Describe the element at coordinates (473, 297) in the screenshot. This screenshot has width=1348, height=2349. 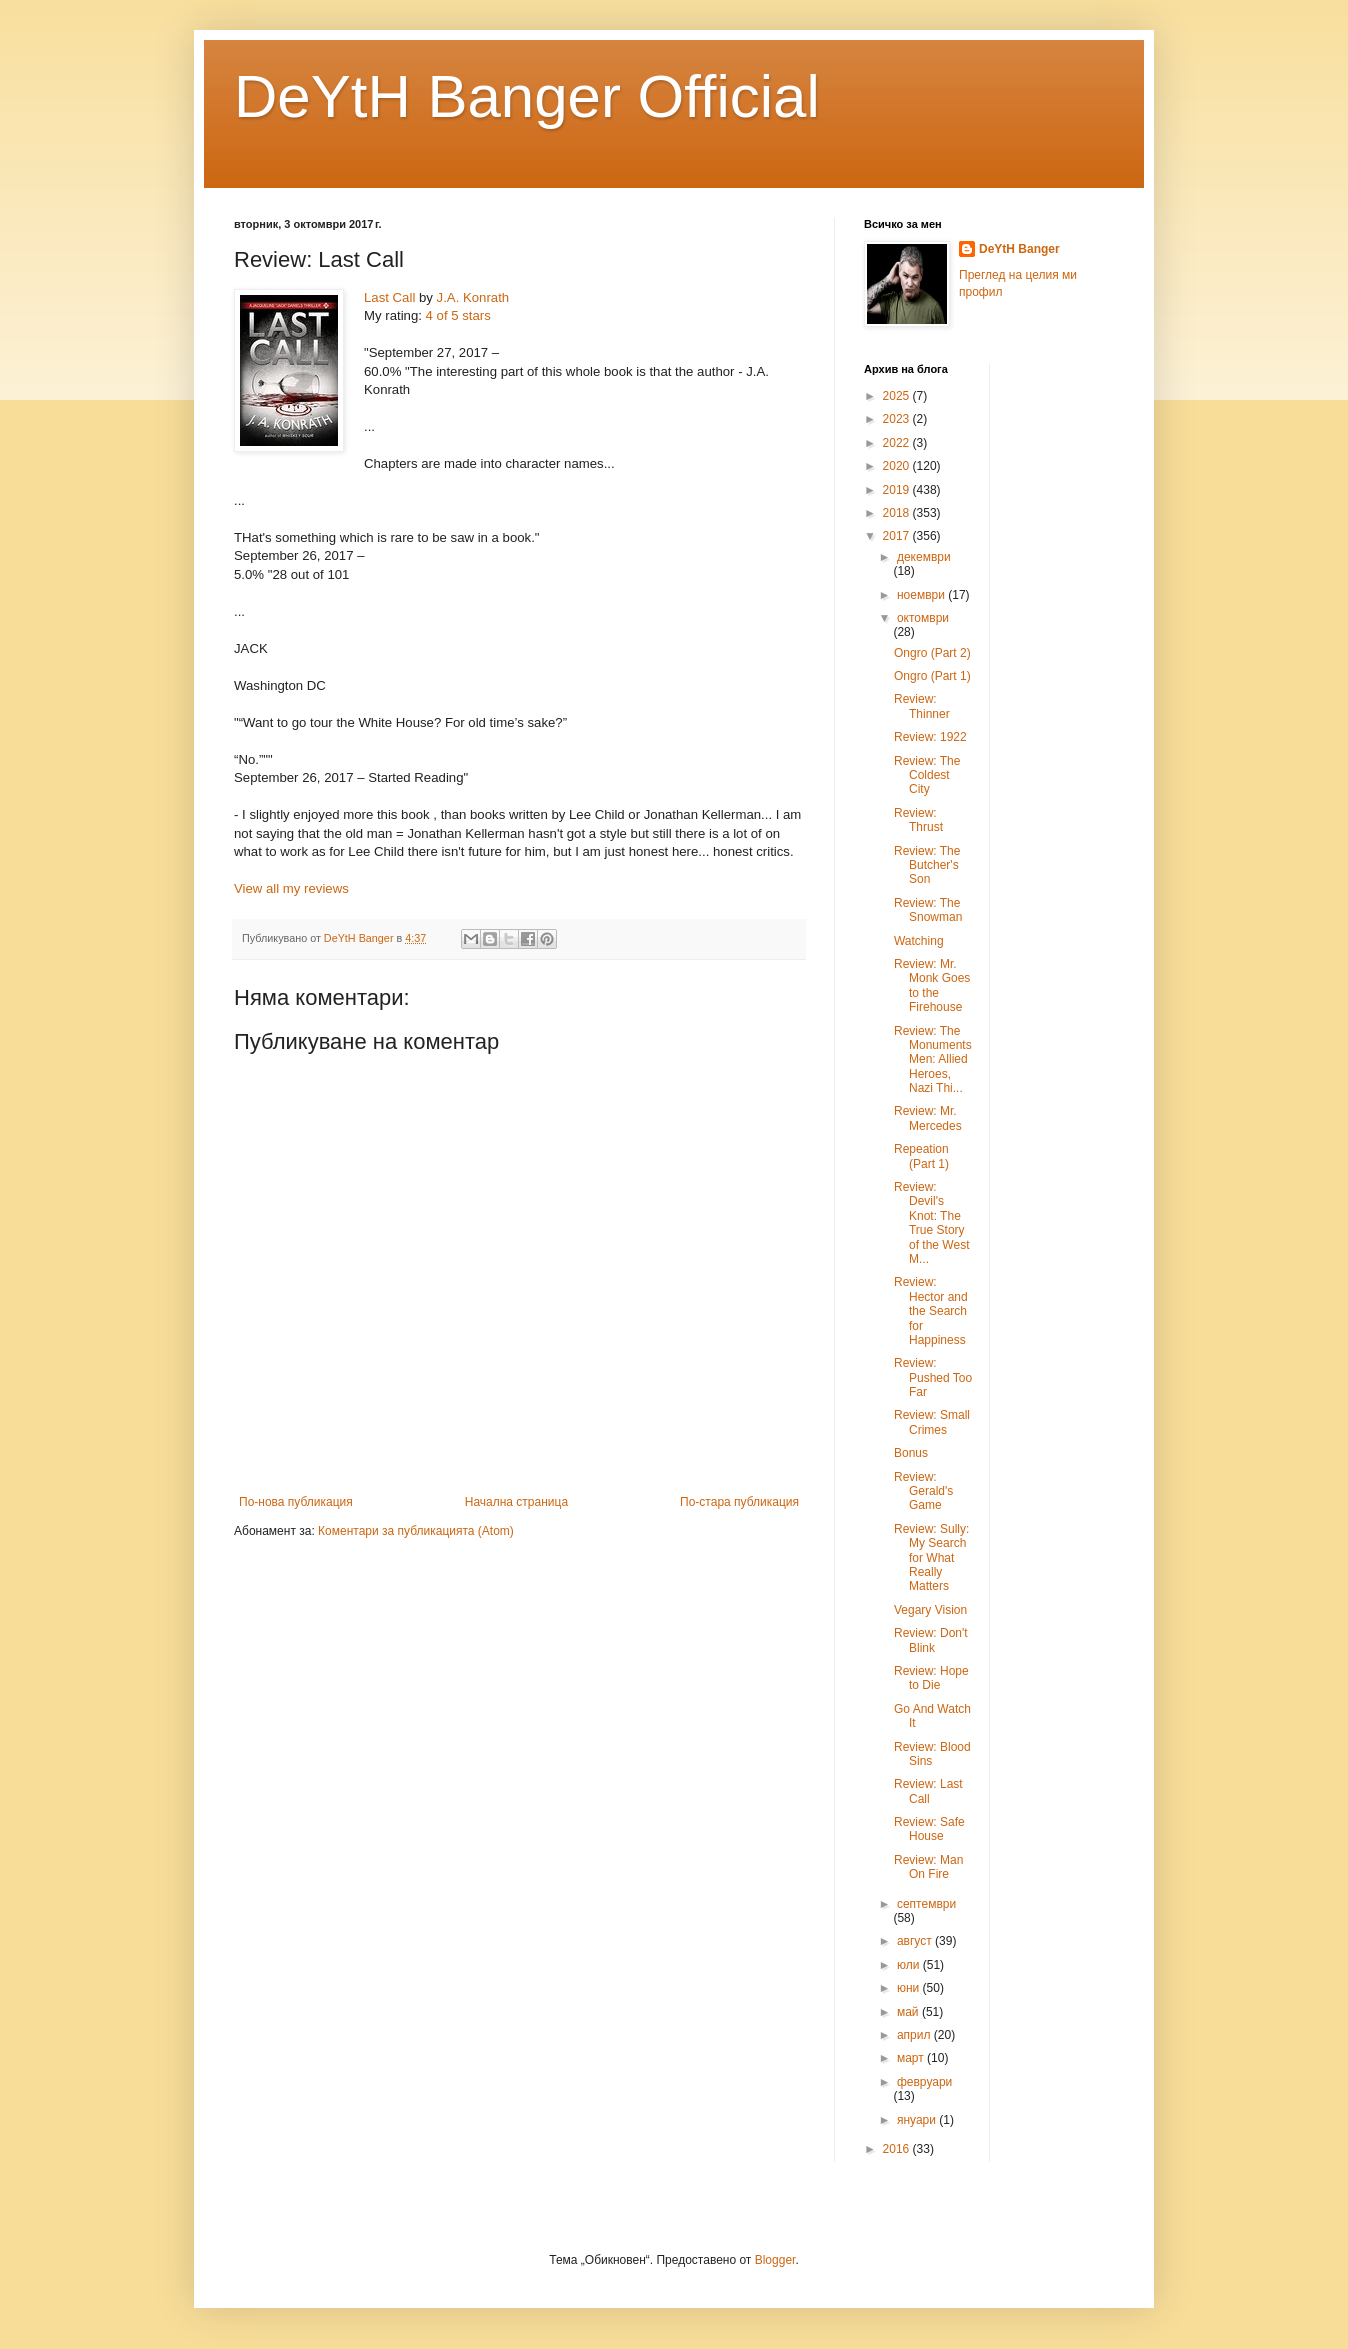
I see `J.A. Konrath` at that location.